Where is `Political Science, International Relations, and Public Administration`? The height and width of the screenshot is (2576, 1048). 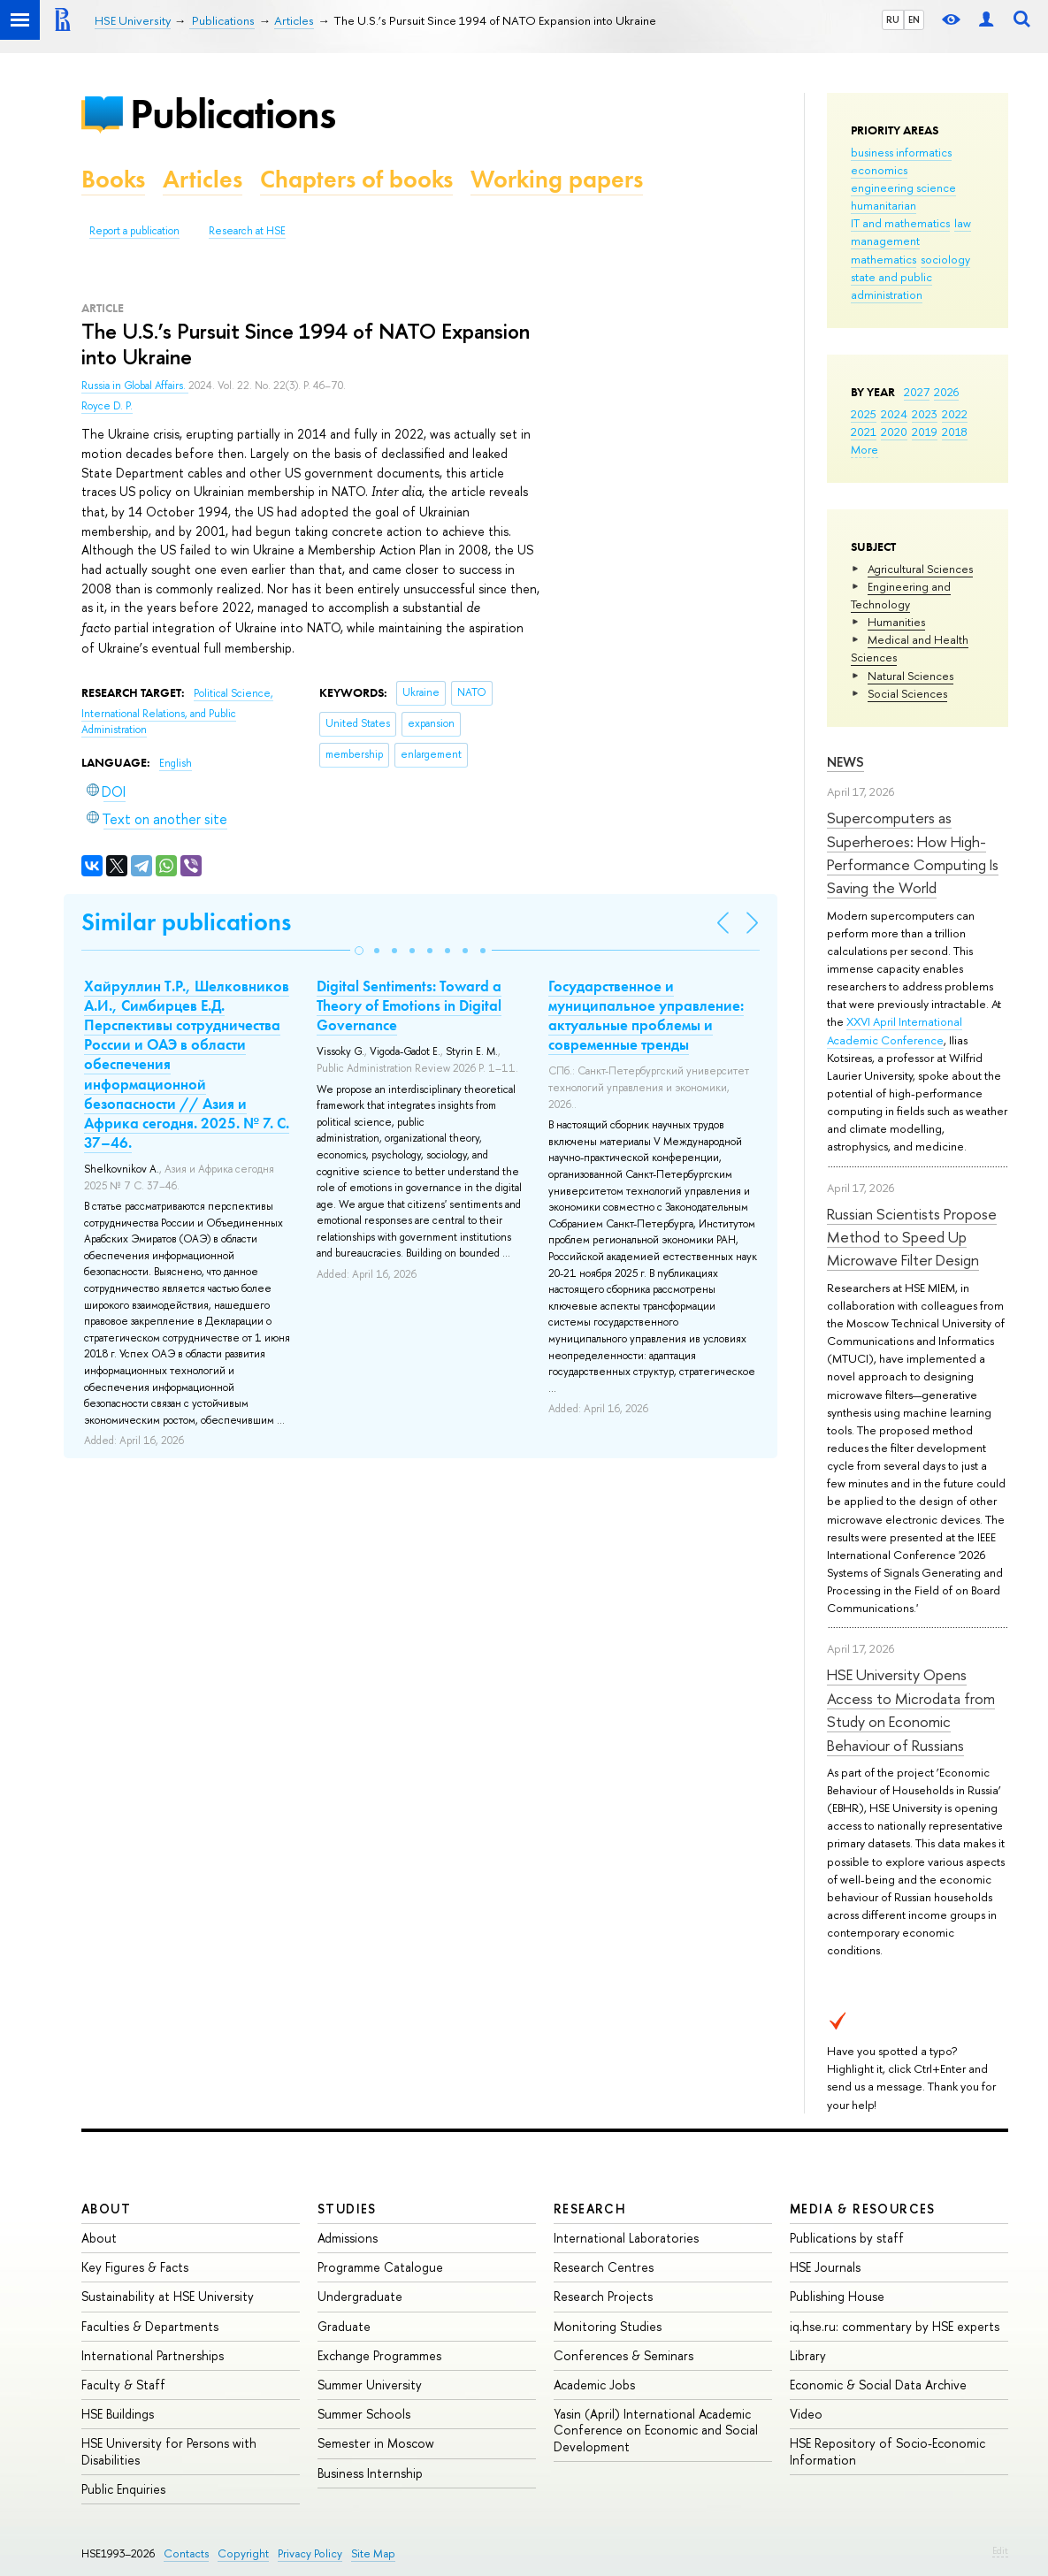 Political Science, International Relations, and Public Administration is located at coordinates (177, 711).